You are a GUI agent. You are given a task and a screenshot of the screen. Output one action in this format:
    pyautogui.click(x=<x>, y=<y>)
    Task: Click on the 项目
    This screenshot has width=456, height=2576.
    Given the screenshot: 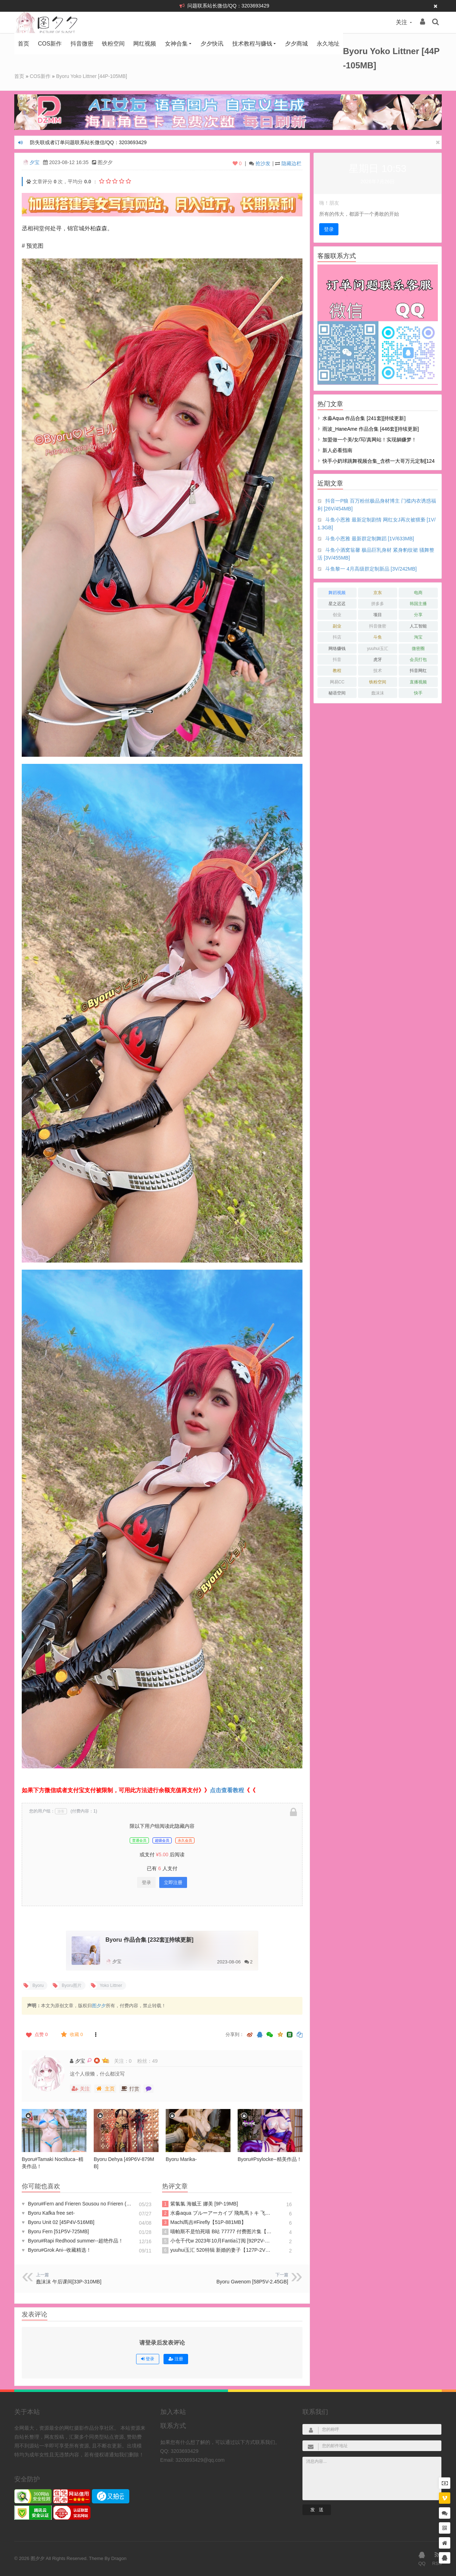 What is the action you would take?
    pyautogui.click(x=377, y=614)
    